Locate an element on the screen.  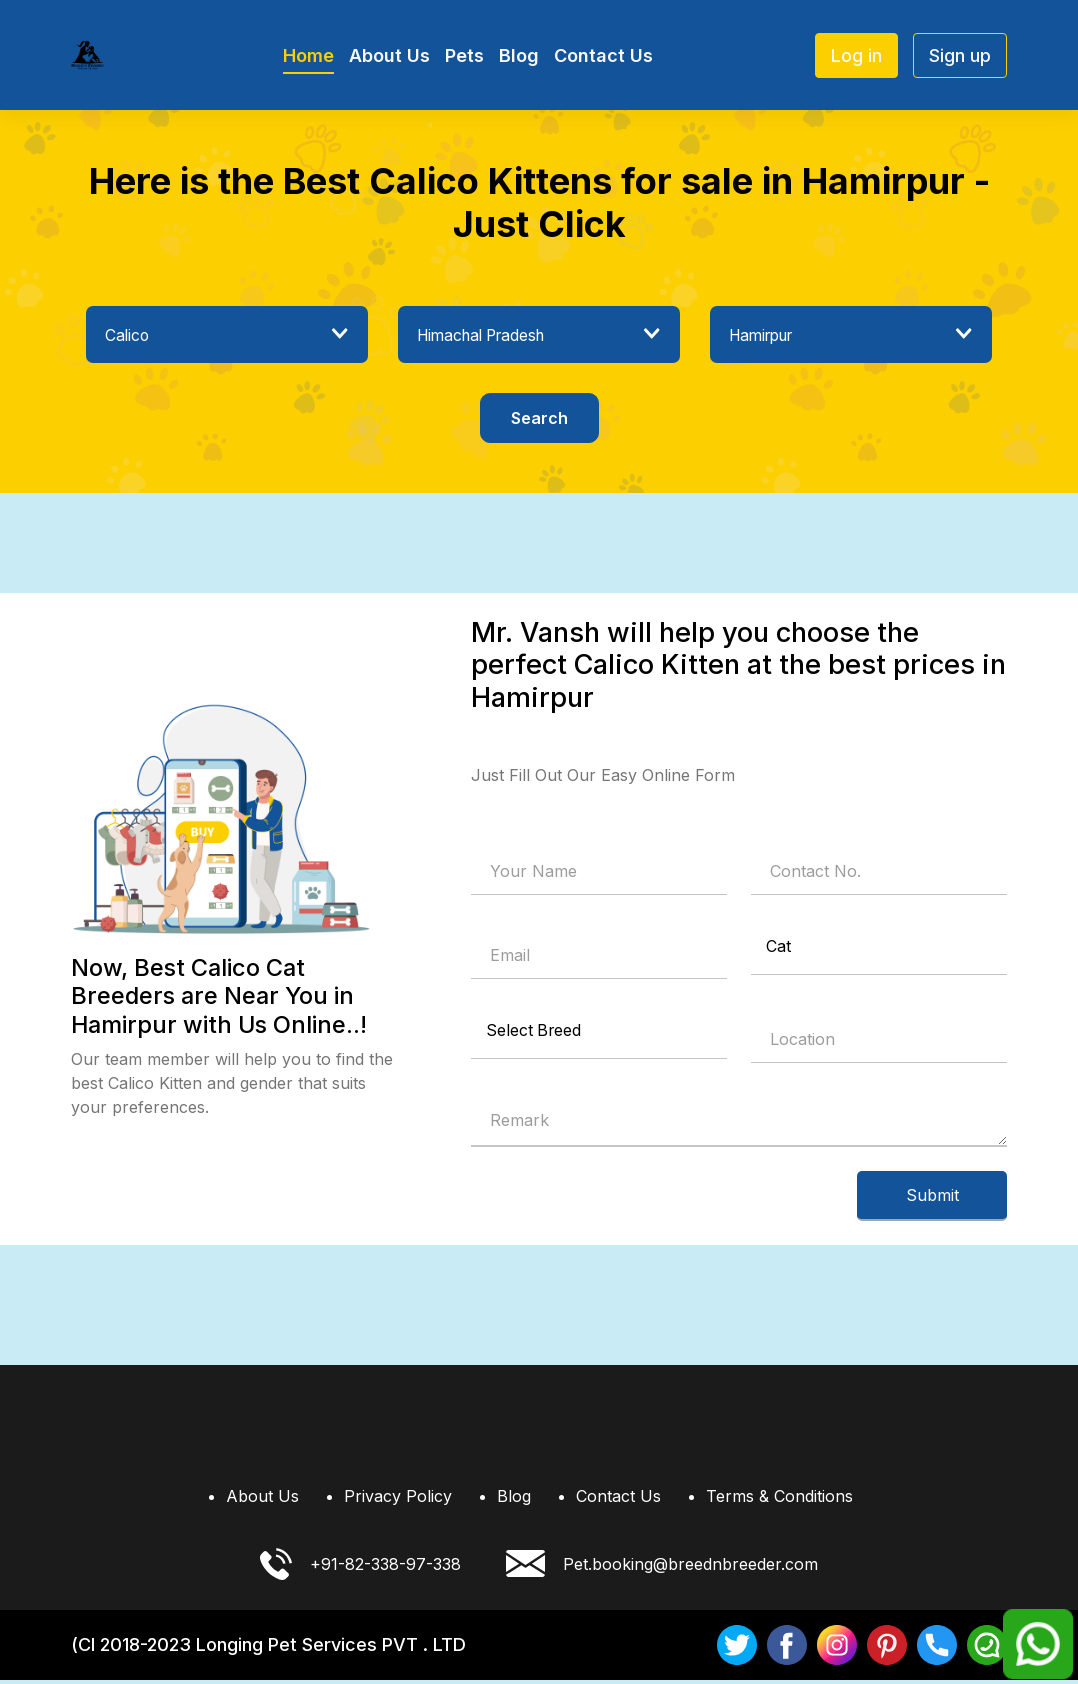
Blog is located at coordinates (519, 55).